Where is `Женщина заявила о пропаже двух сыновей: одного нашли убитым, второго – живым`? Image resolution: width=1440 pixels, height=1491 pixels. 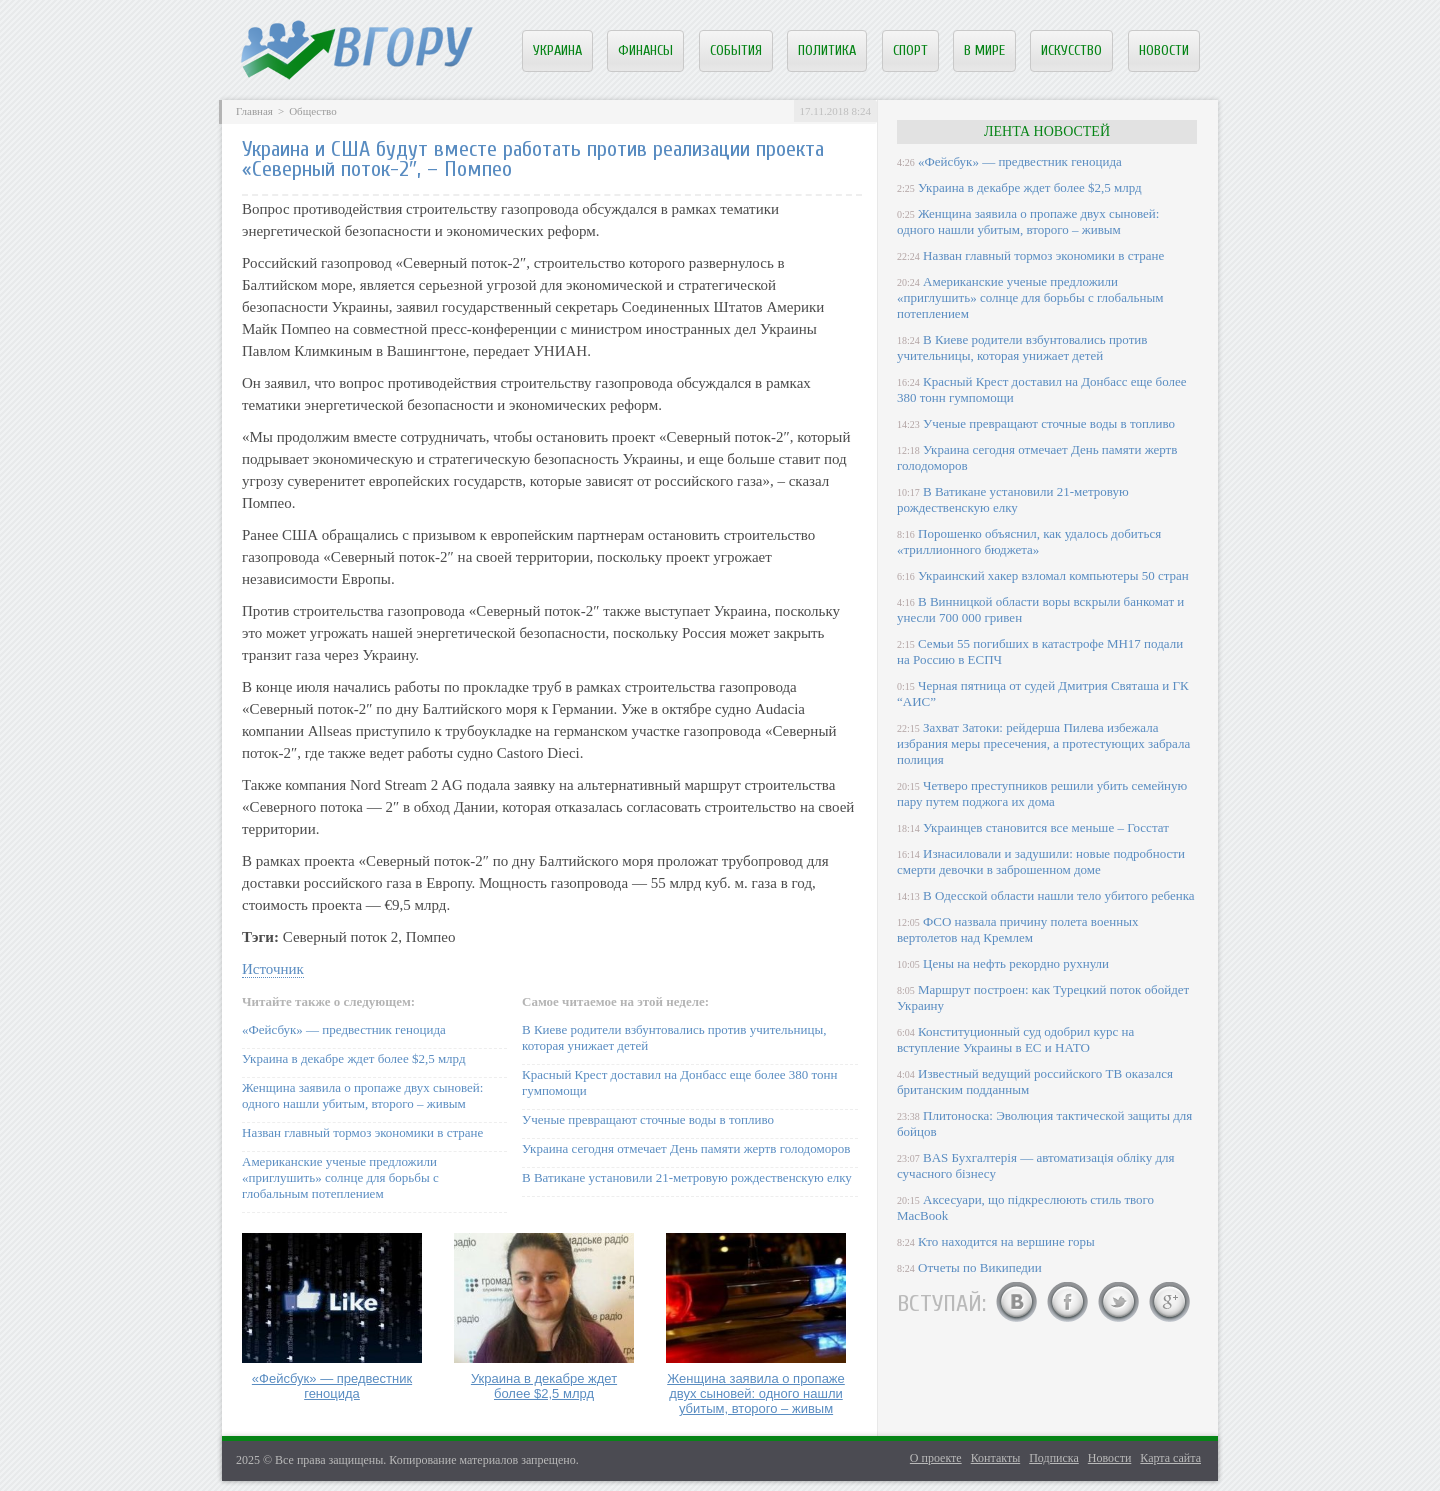
Женщина заявила о пропаже двух сыновей: одного нашли убитым, второго – живым is located at coordinates (362, 1095).